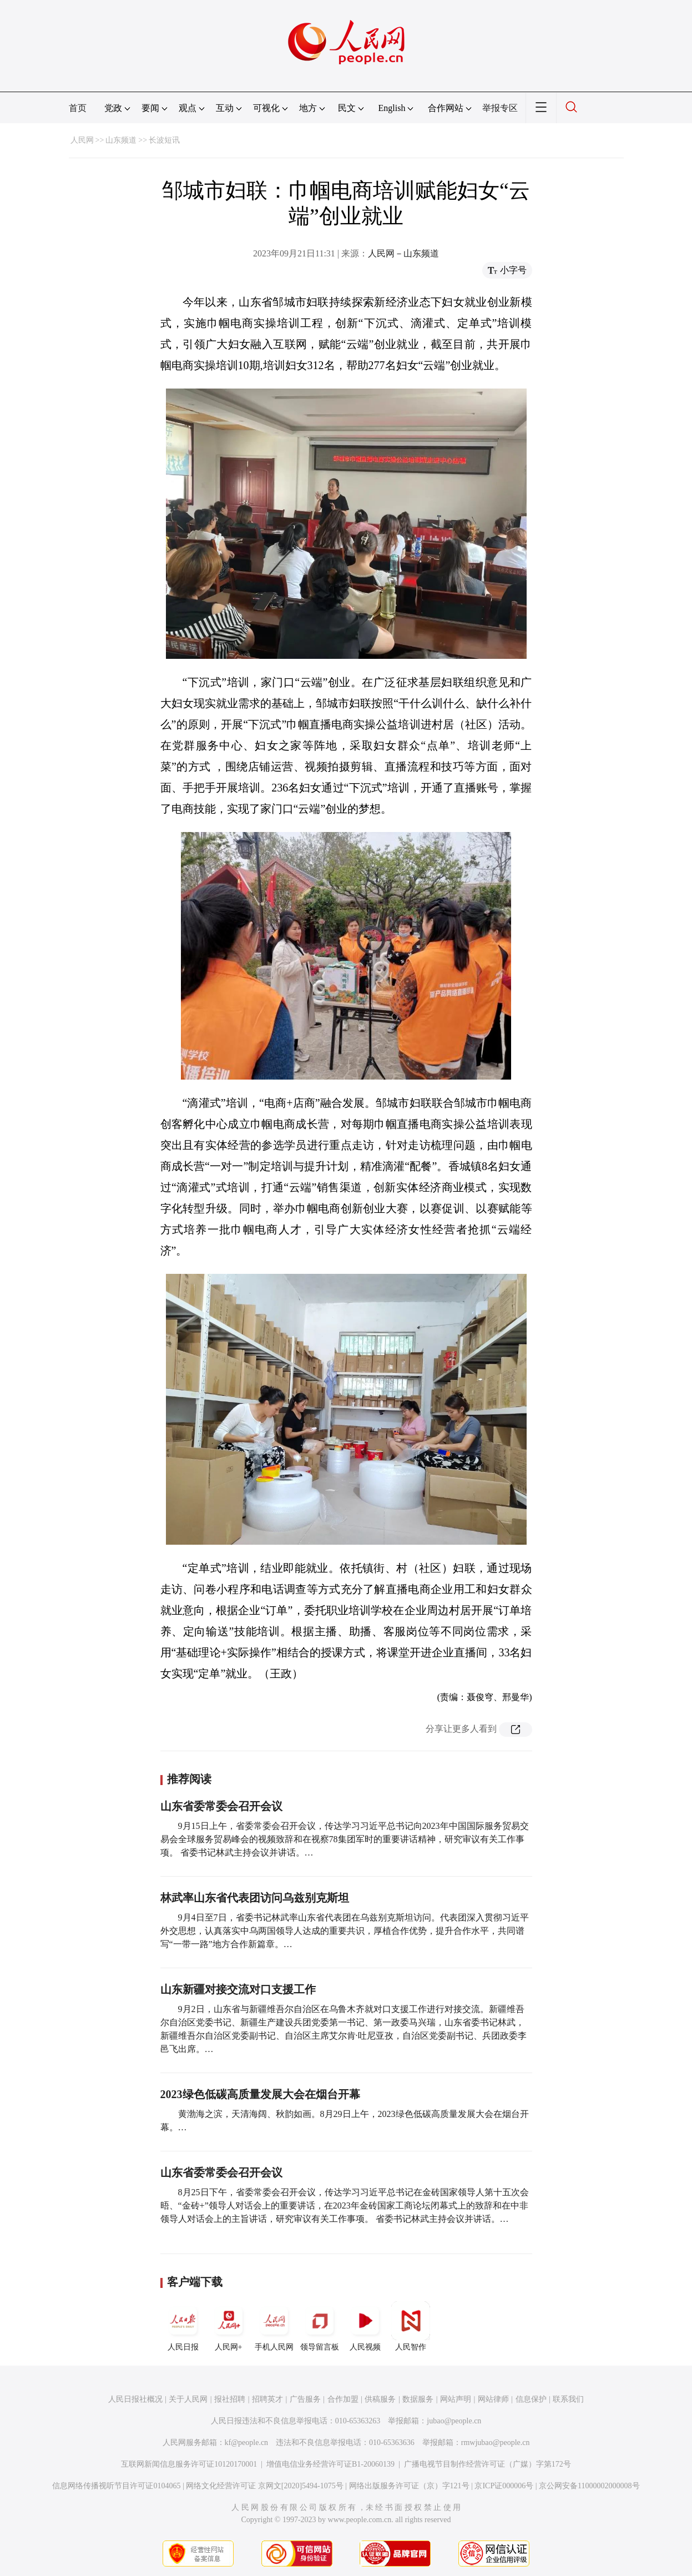  Describe the element at coordinates (531, 2399) in the screenshot. I see `信息保护` at that location.